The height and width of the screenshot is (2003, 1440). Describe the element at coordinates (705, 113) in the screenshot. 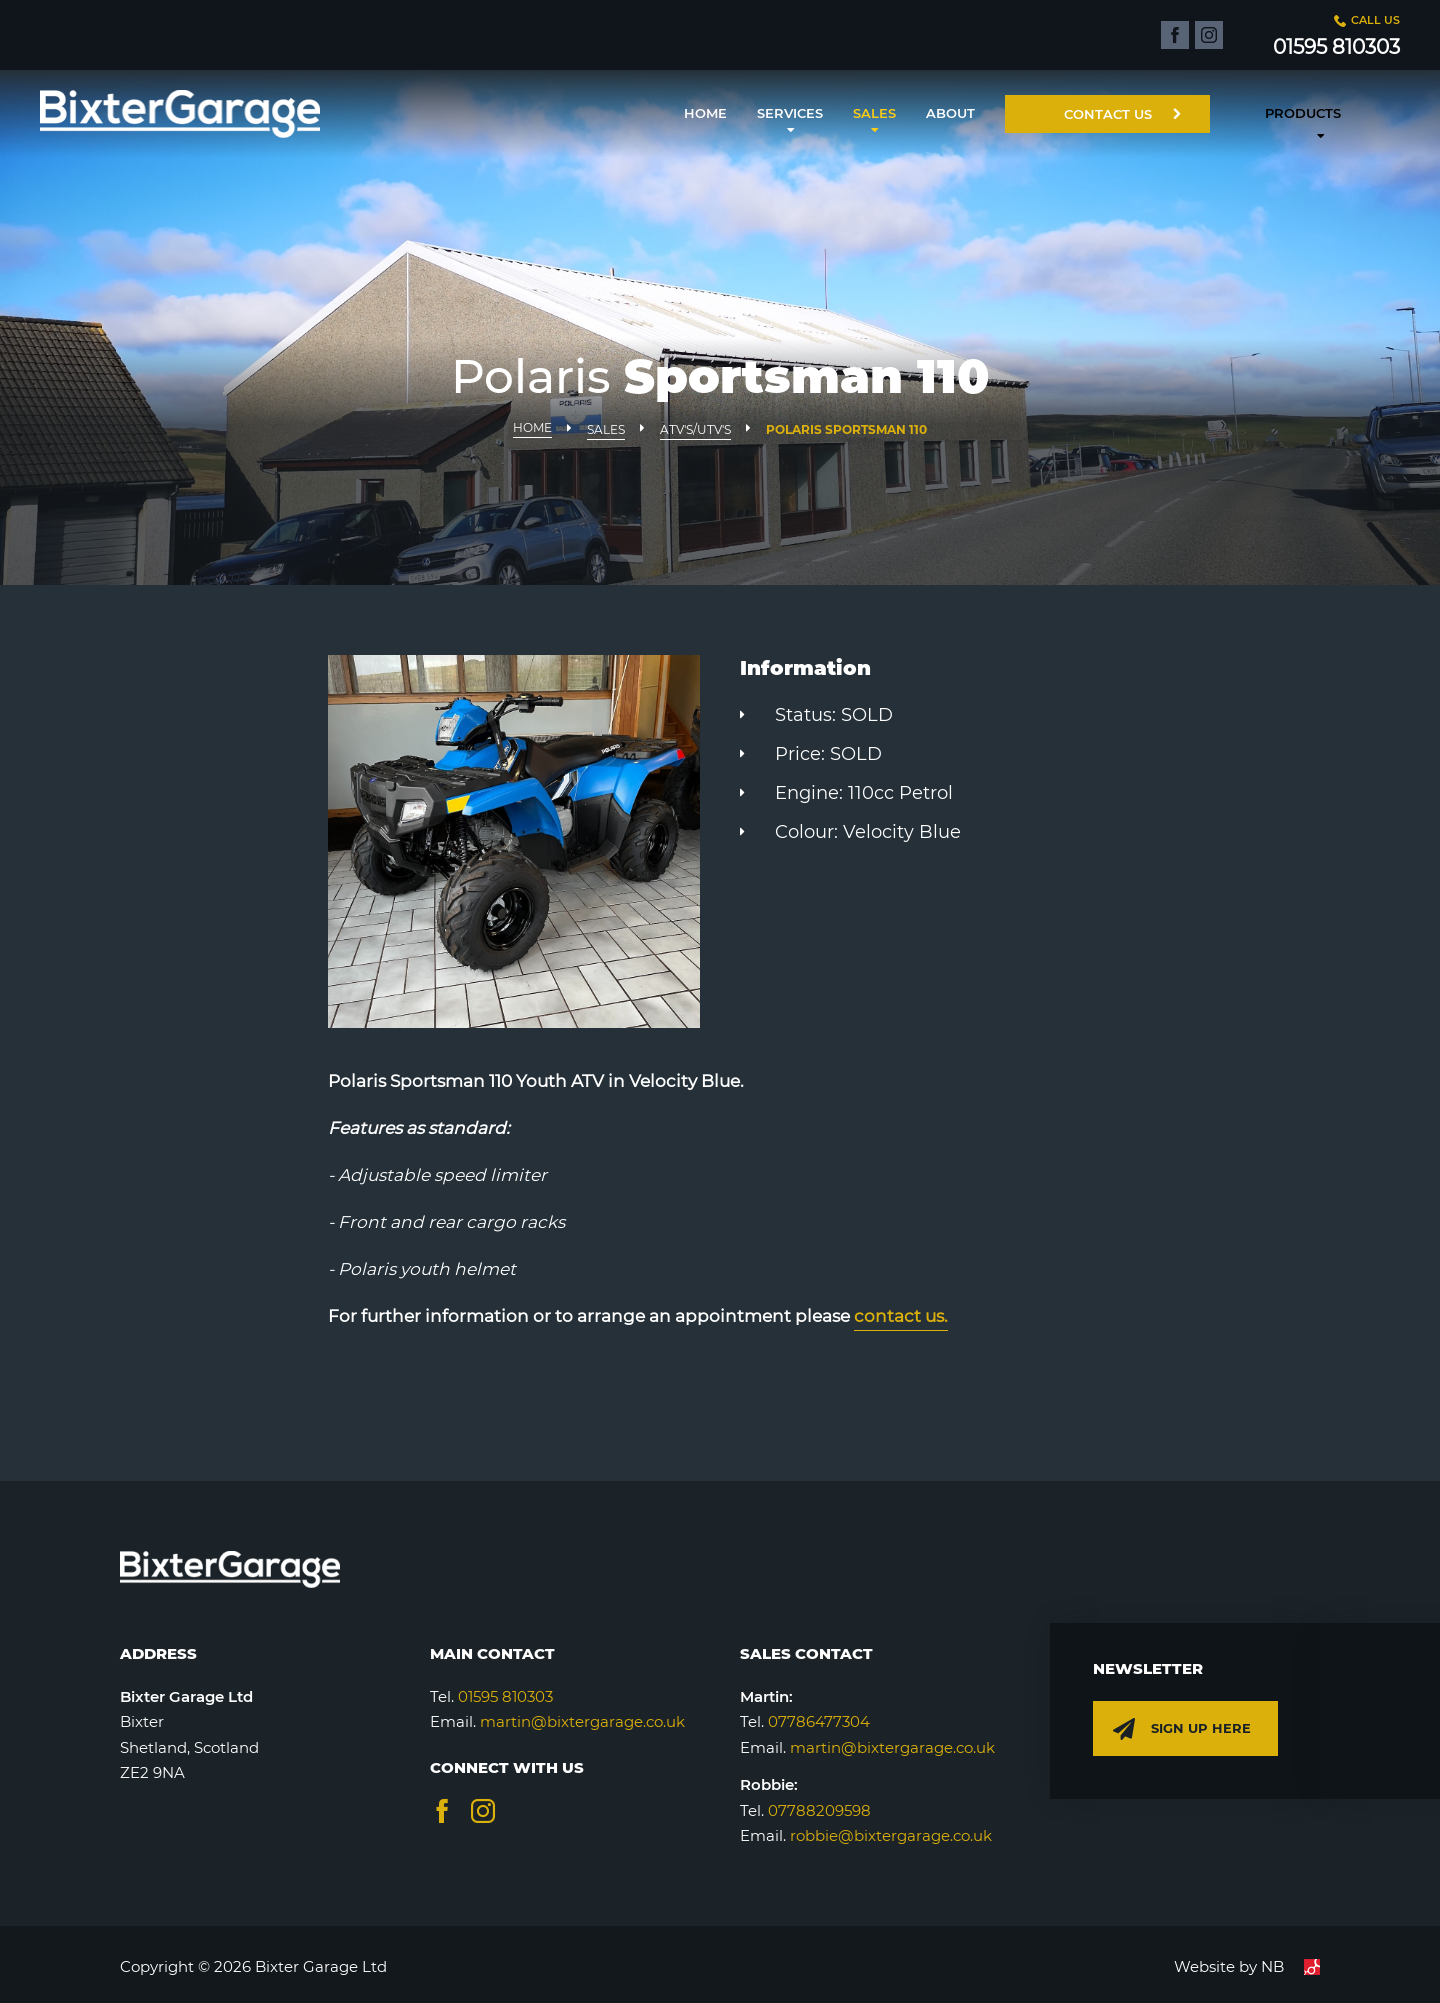

I see `Home` at that location.